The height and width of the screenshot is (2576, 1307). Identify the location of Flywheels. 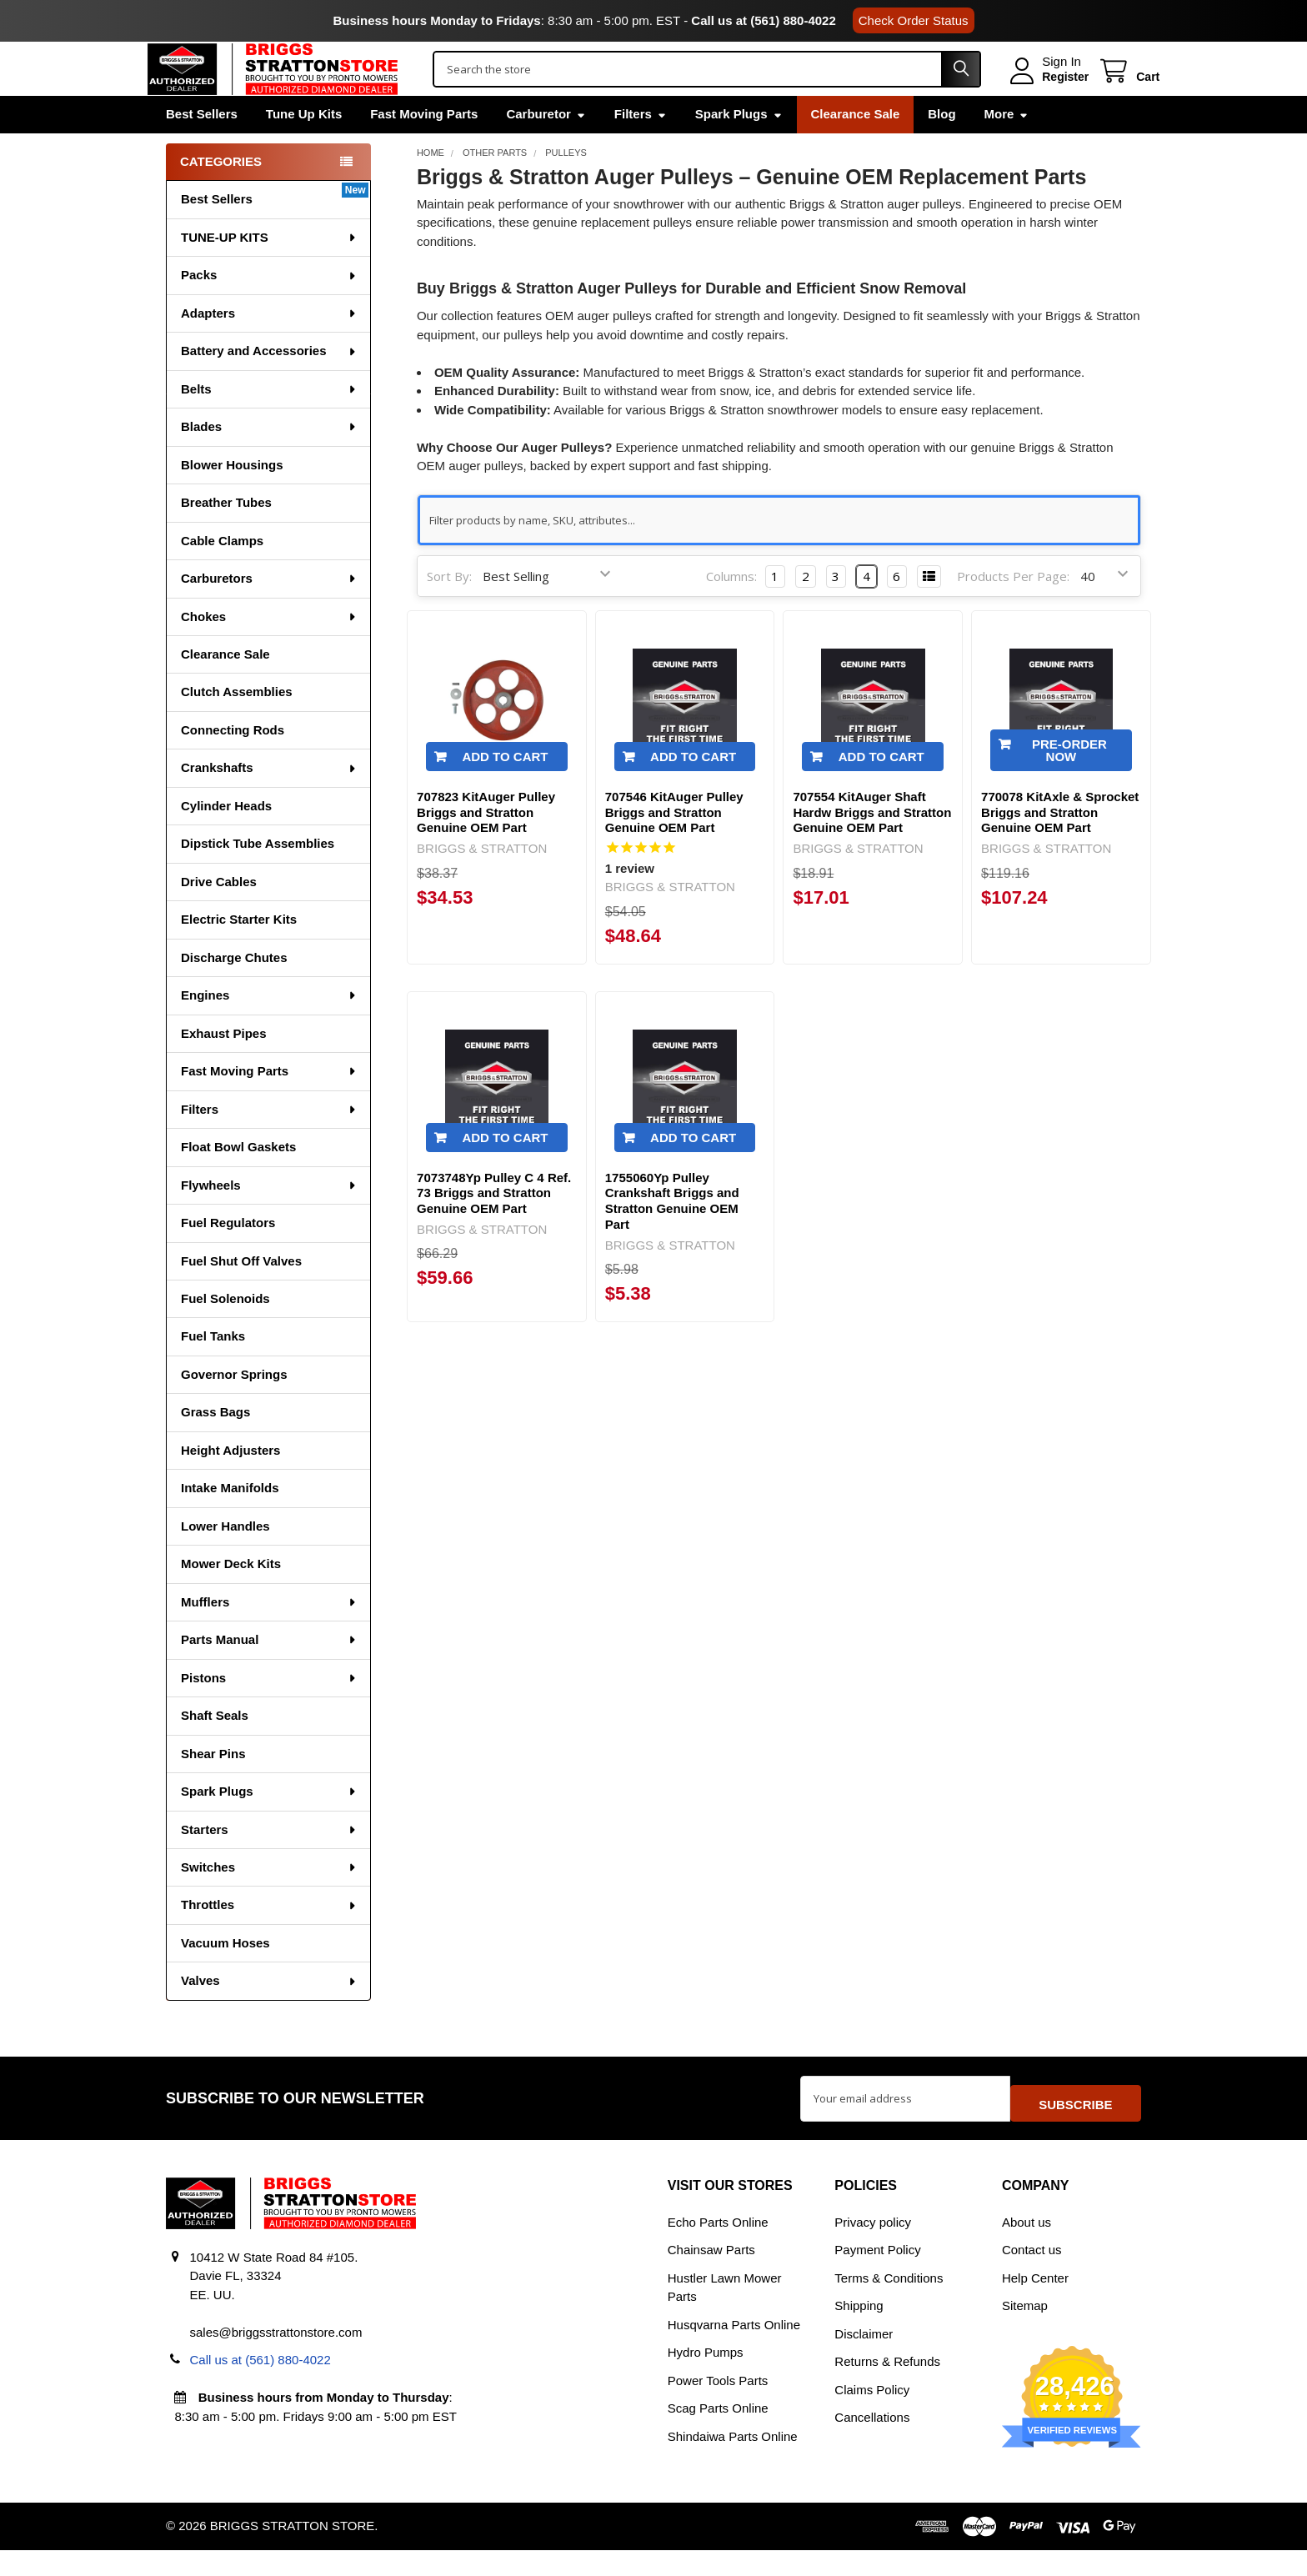
(269, 1220).